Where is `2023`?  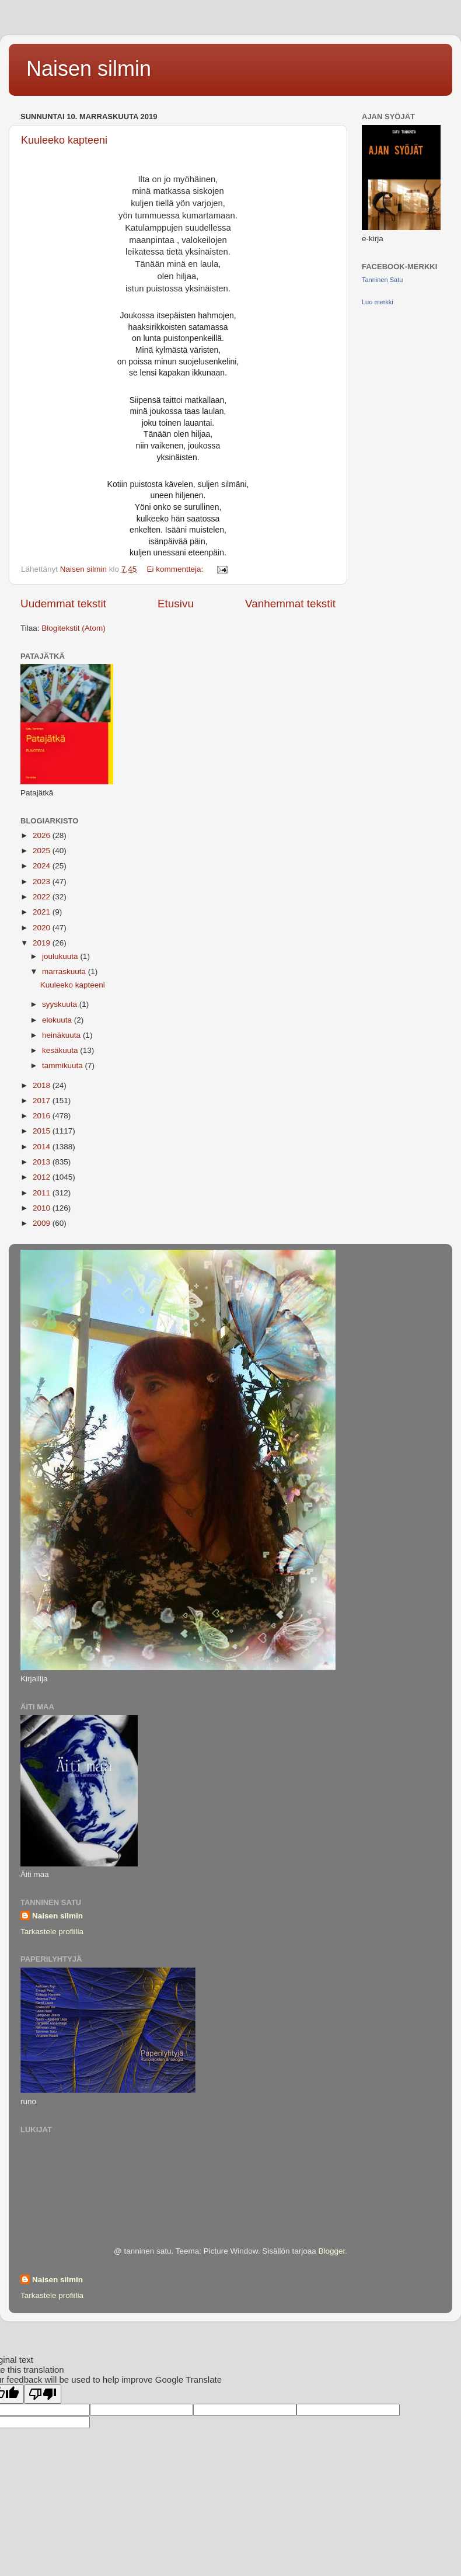 2023 is located at coordinates (43, 881).